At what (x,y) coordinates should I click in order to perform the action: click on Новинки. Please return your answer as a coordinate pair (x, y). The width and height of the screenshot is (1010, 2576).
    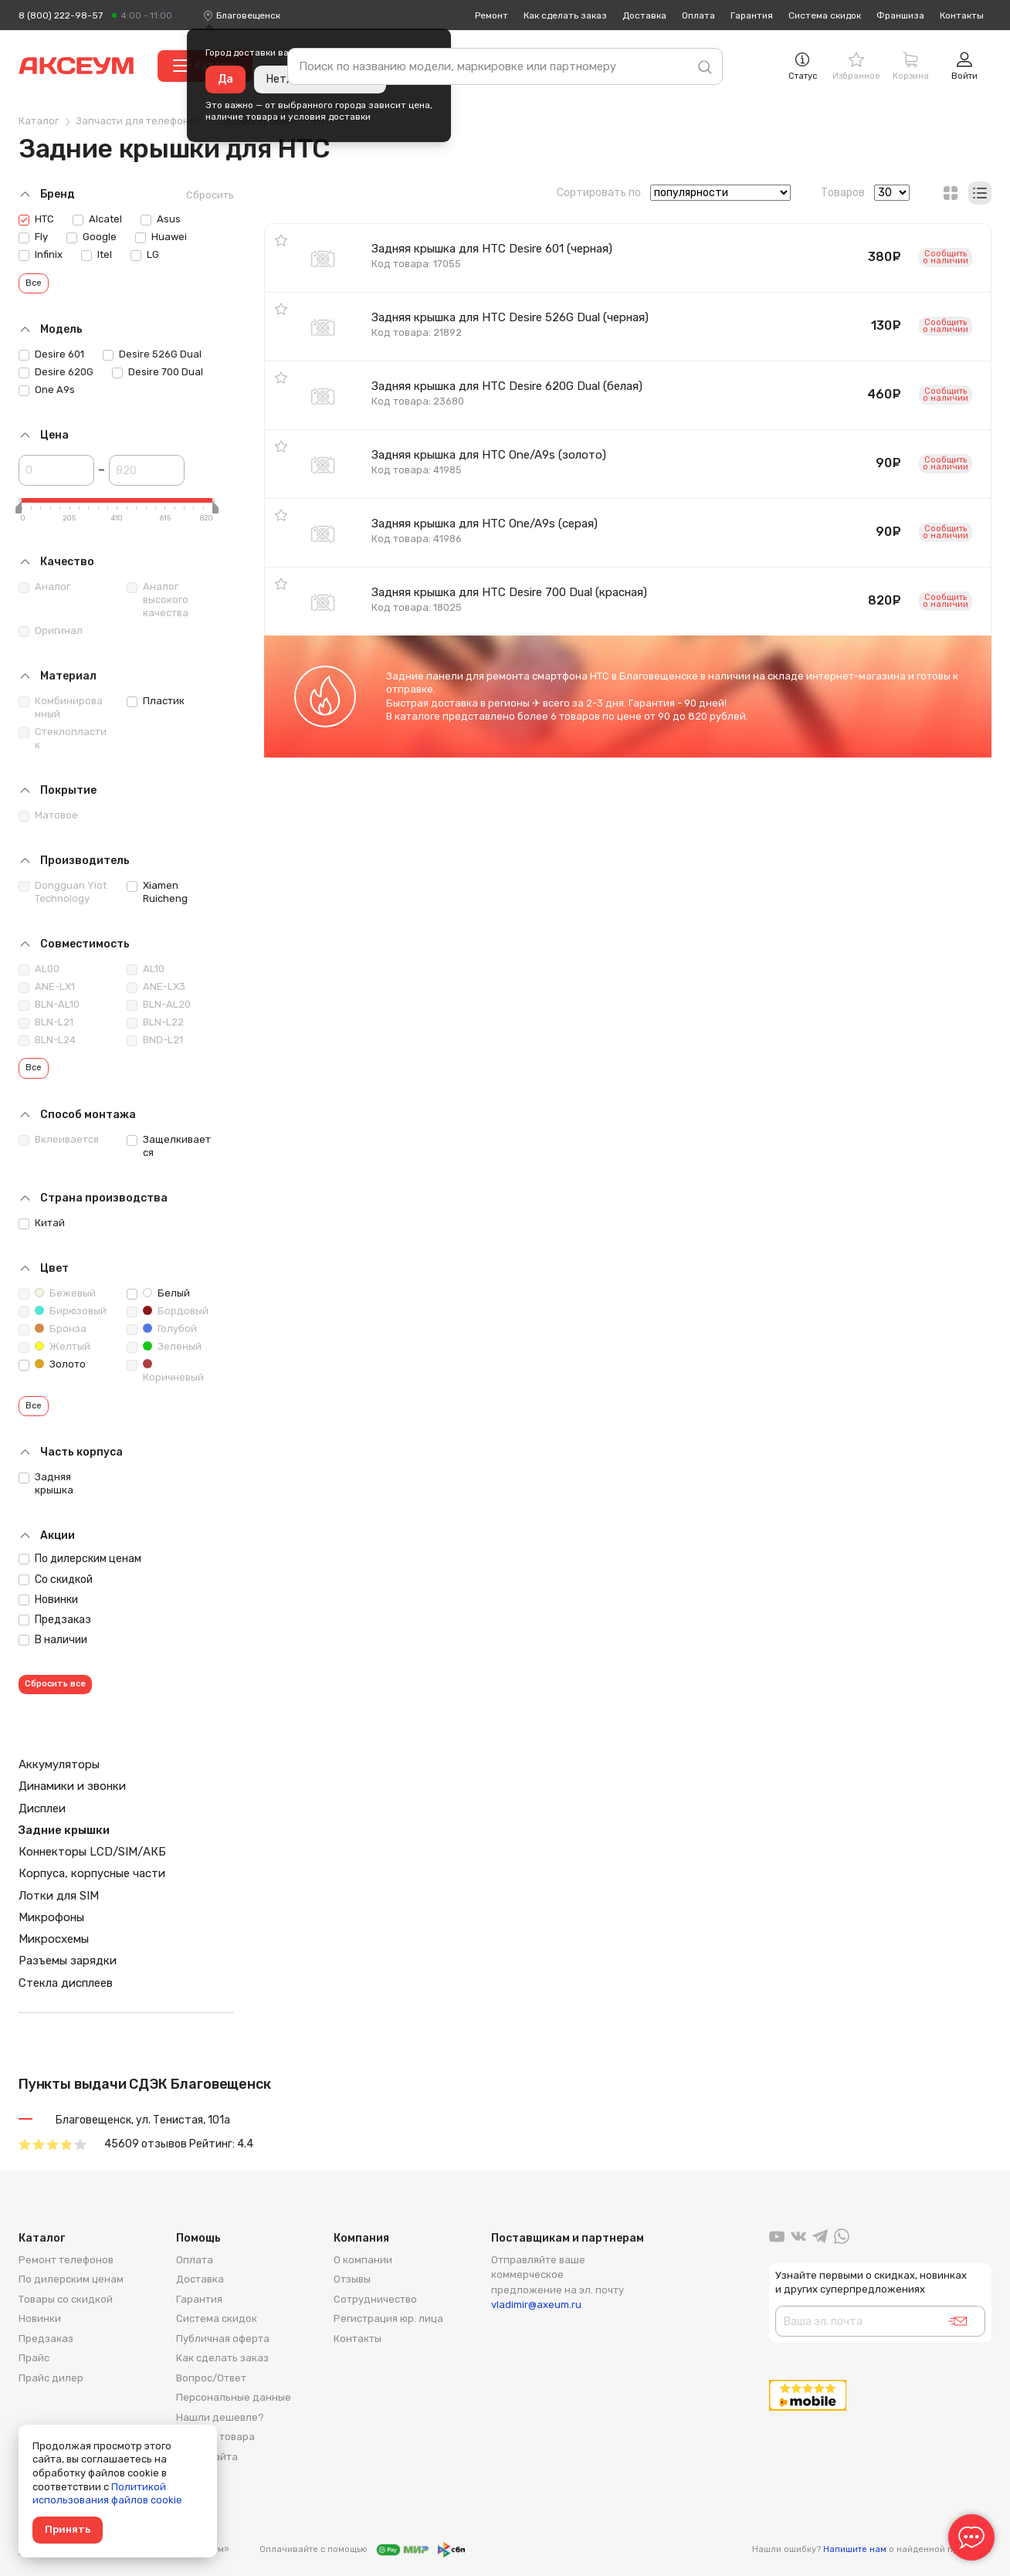
    Looking at the image, I should click on (48, 1599).